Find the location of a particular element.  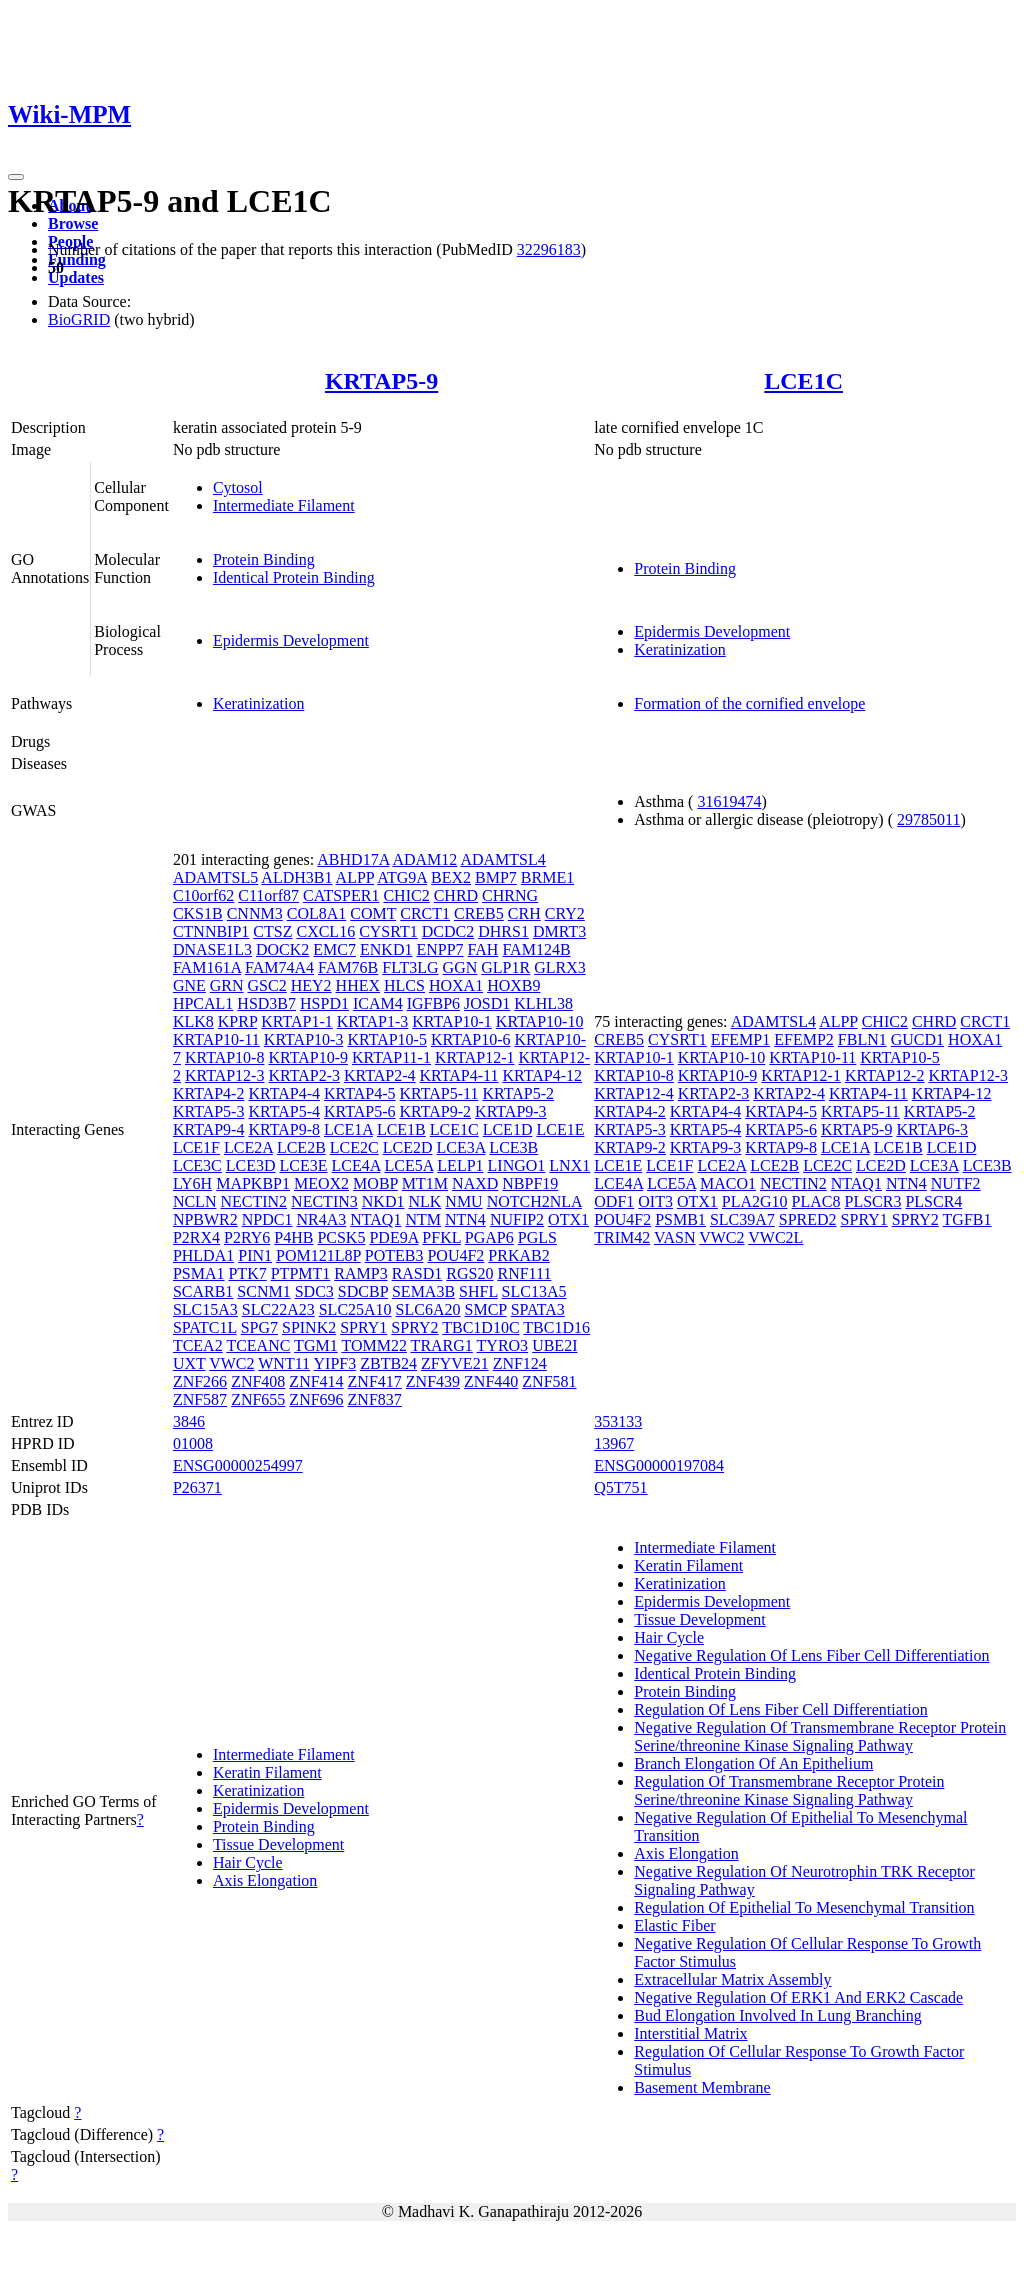

GUCD1 is located at coordinates (917, 1039).